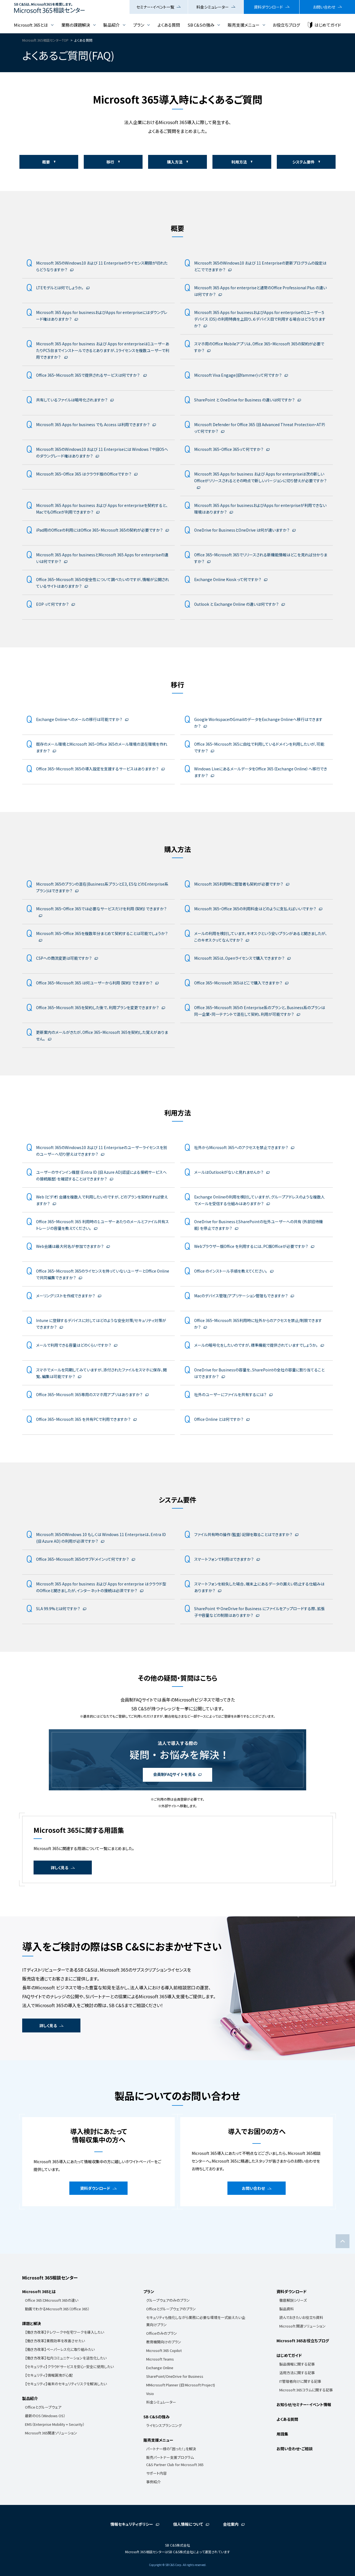  Describe the element at coordinates (241, 1147) in the screenshot. I see `社外からMicrosoft 365へのアクセスを禁止できますか？` at that location.